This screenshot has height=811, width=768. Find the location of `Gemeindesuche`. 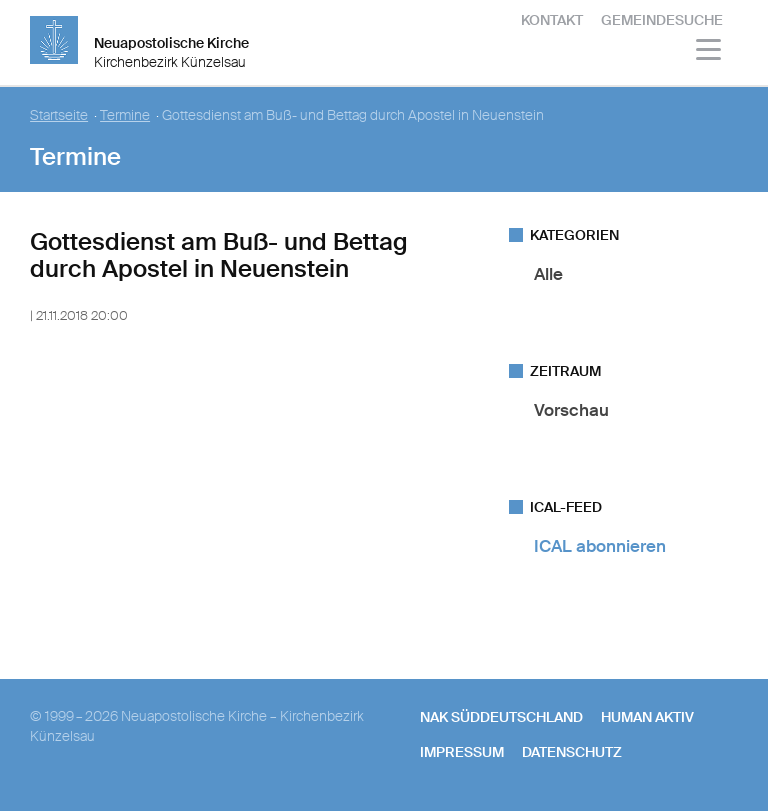

Gemeindesuche is located at coordinates (662, 20).